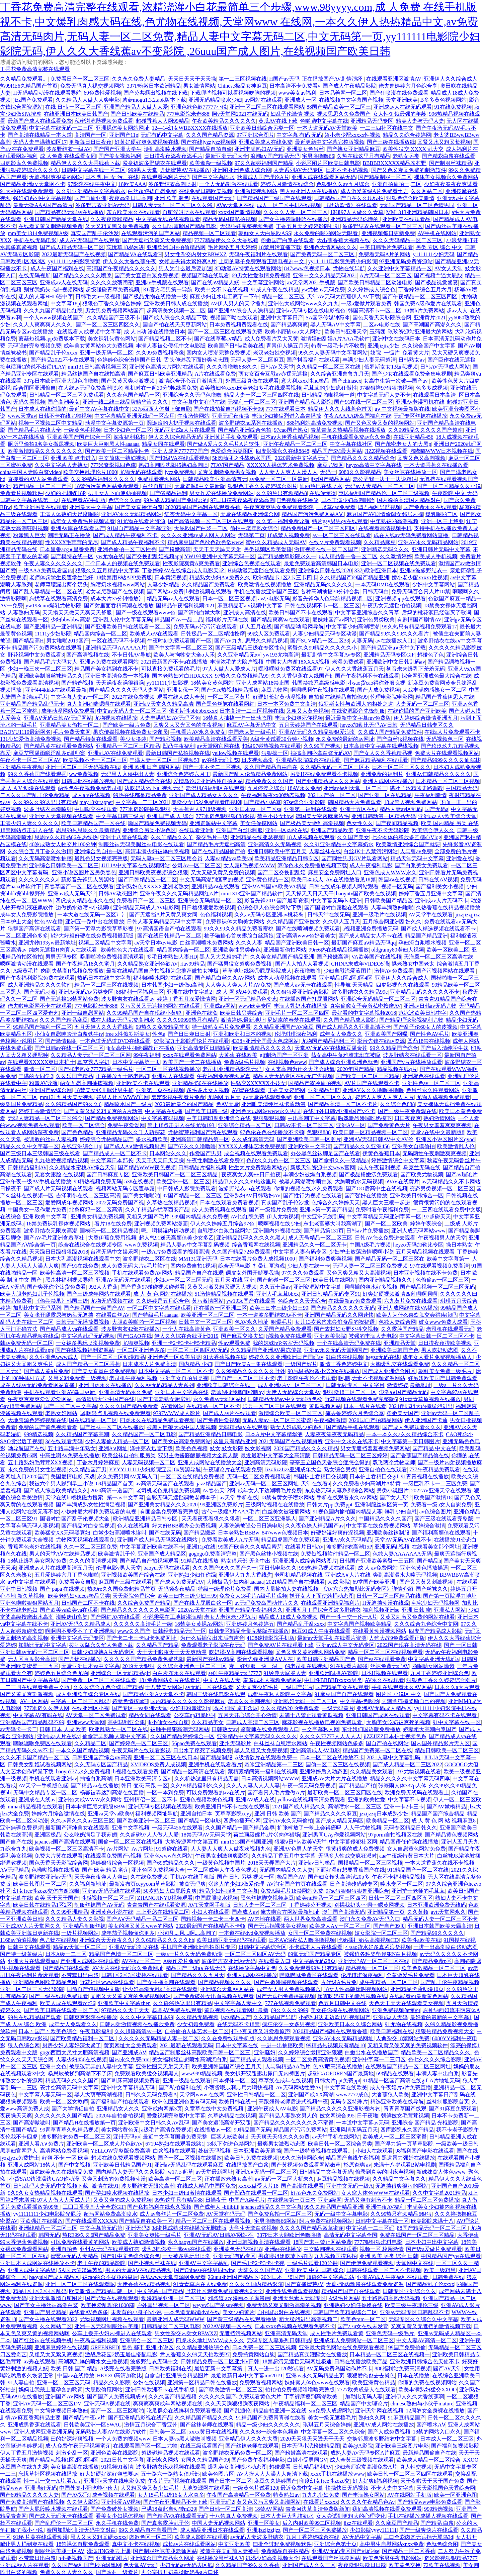 The height and width of the screenshot is (2576, 482). I want to click on AV大片在线无码永久免费网址, so click(127, 1968).